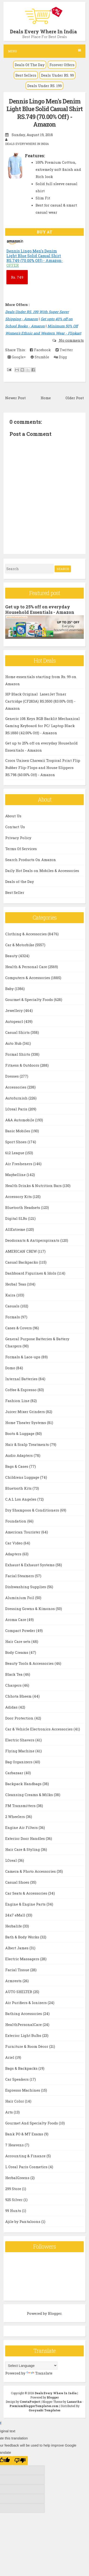 The width and height of the screenshot is (89, 2576). Describe the element at coordinates (54, 2313) in the screenshot. I see `Blogger` at that location.